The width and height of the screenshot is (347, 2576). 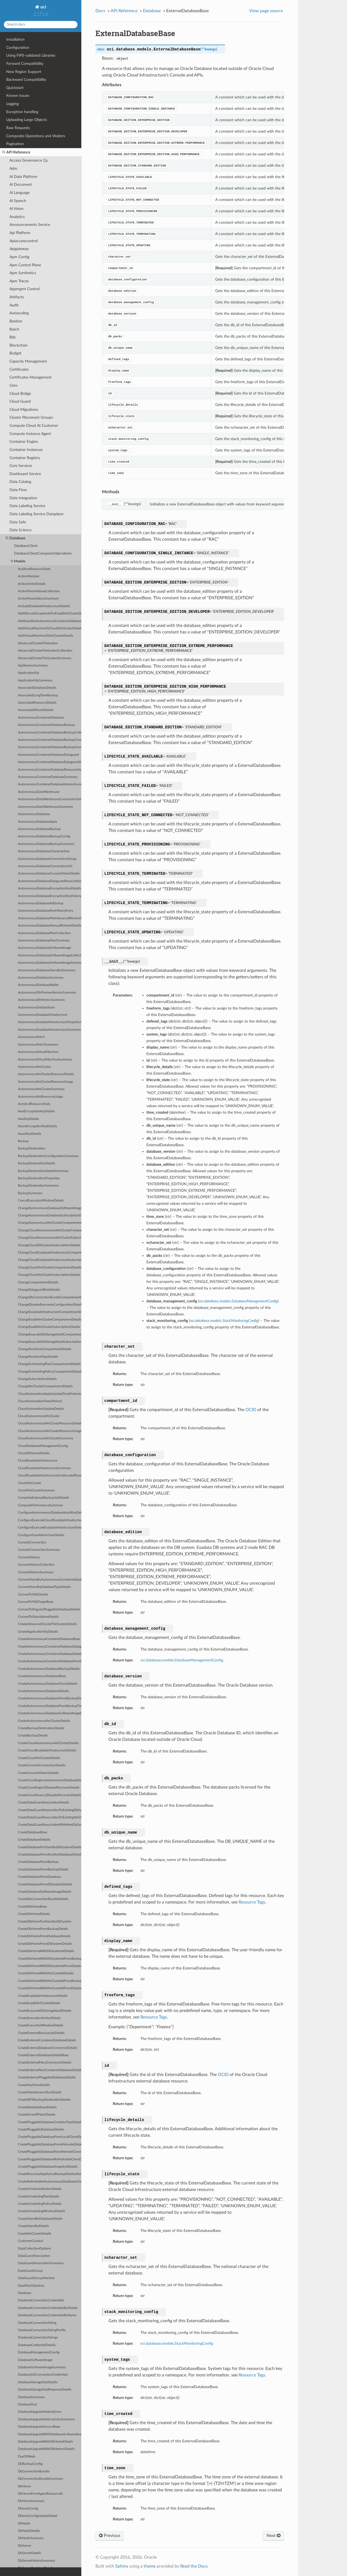 What do you see at coordinates (273, 2535) in the screenshot?
I see `Next` at bounding box center [273, 2535].